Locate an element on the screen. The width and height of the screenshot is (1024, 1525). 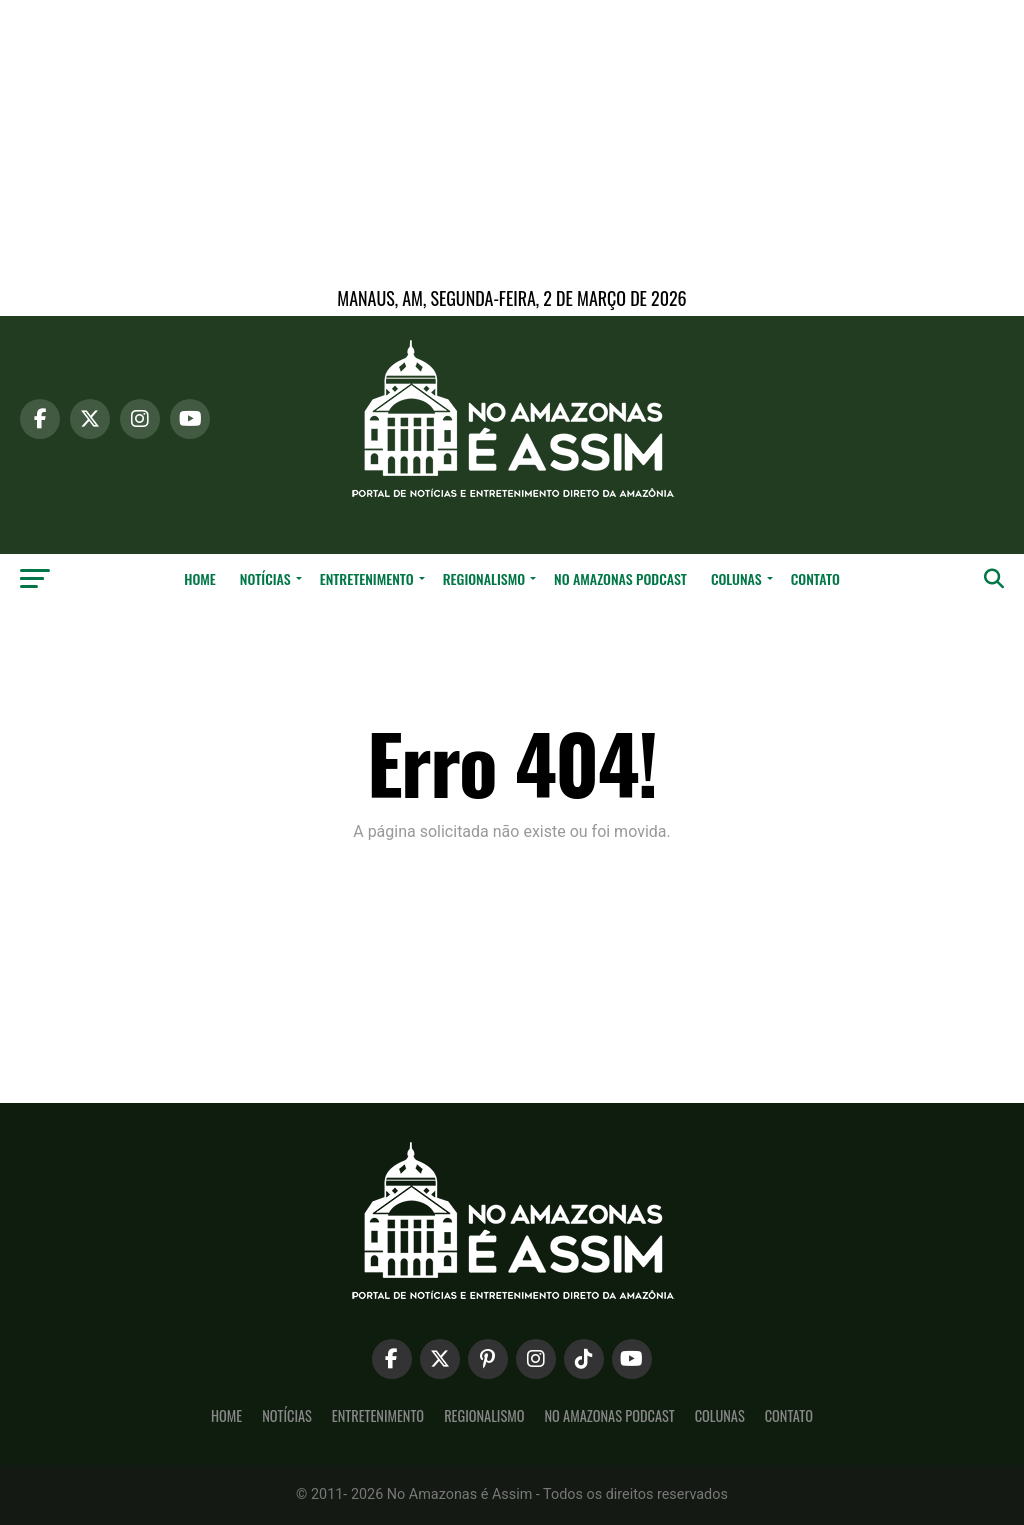
Contato is located at coordinates (815, 578).